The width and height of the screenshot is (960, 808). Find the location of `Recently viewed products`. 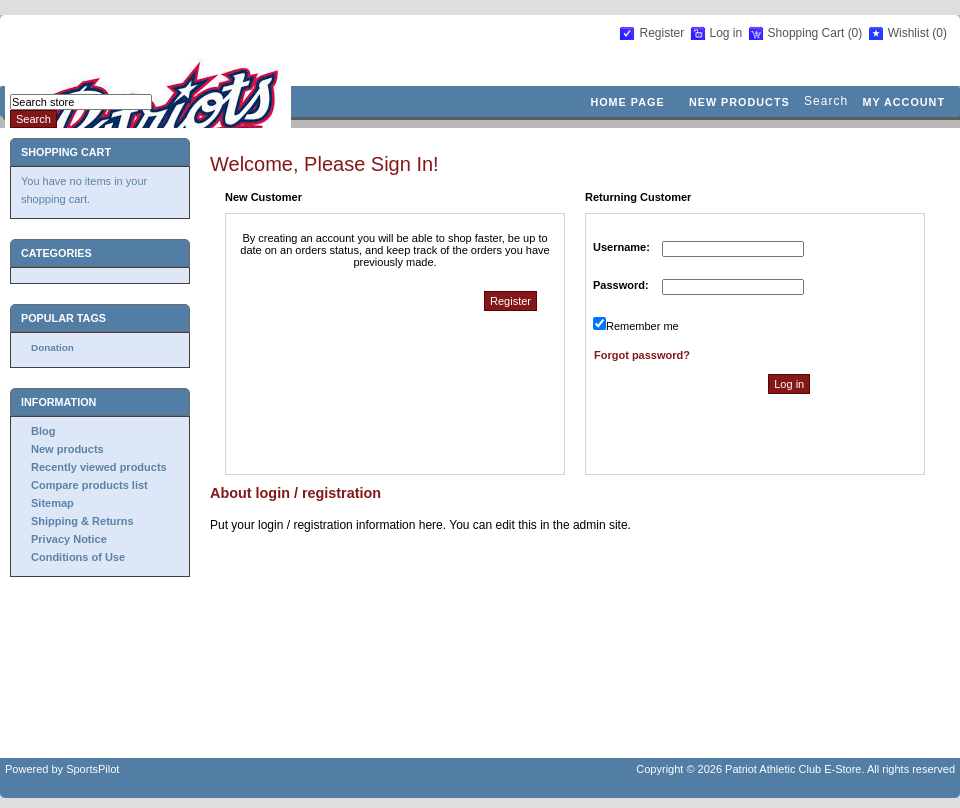

Recently viewed products is located at coordinates (99, 467).